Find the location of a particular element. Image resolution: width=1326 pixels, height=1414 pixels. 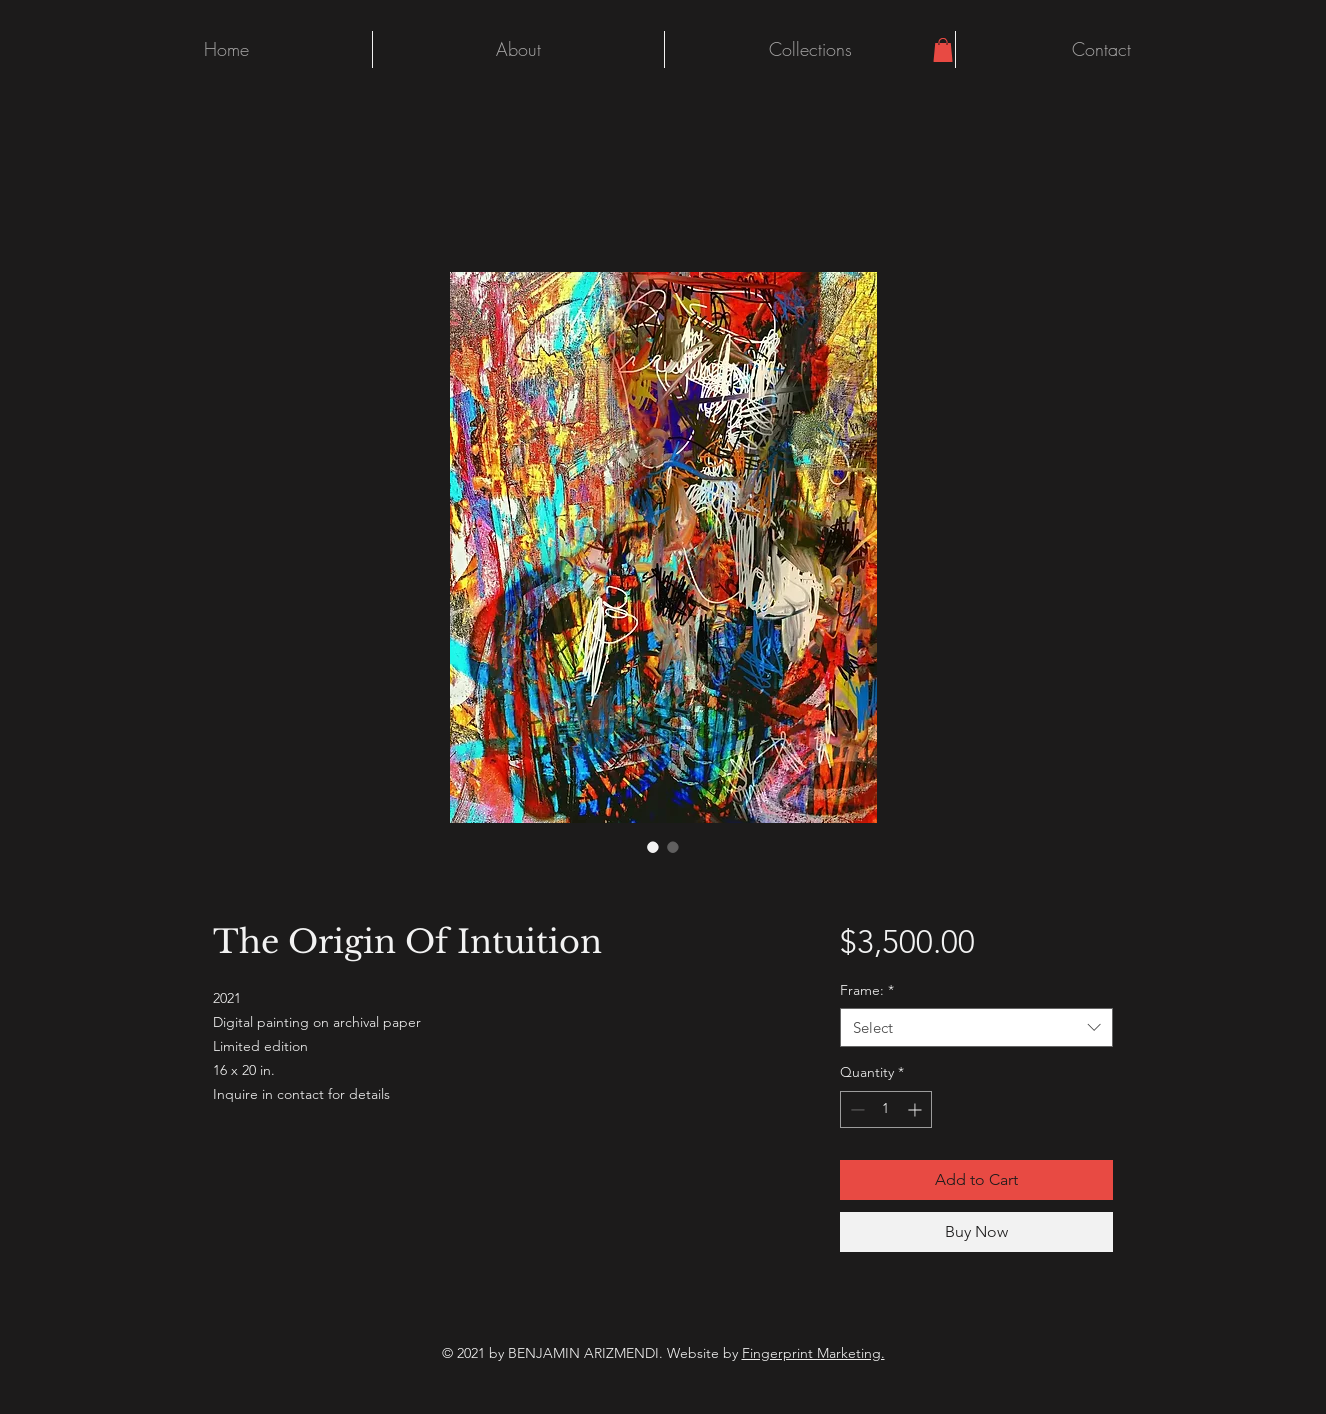

[Decrement] is located at coordinates (855, 1109).